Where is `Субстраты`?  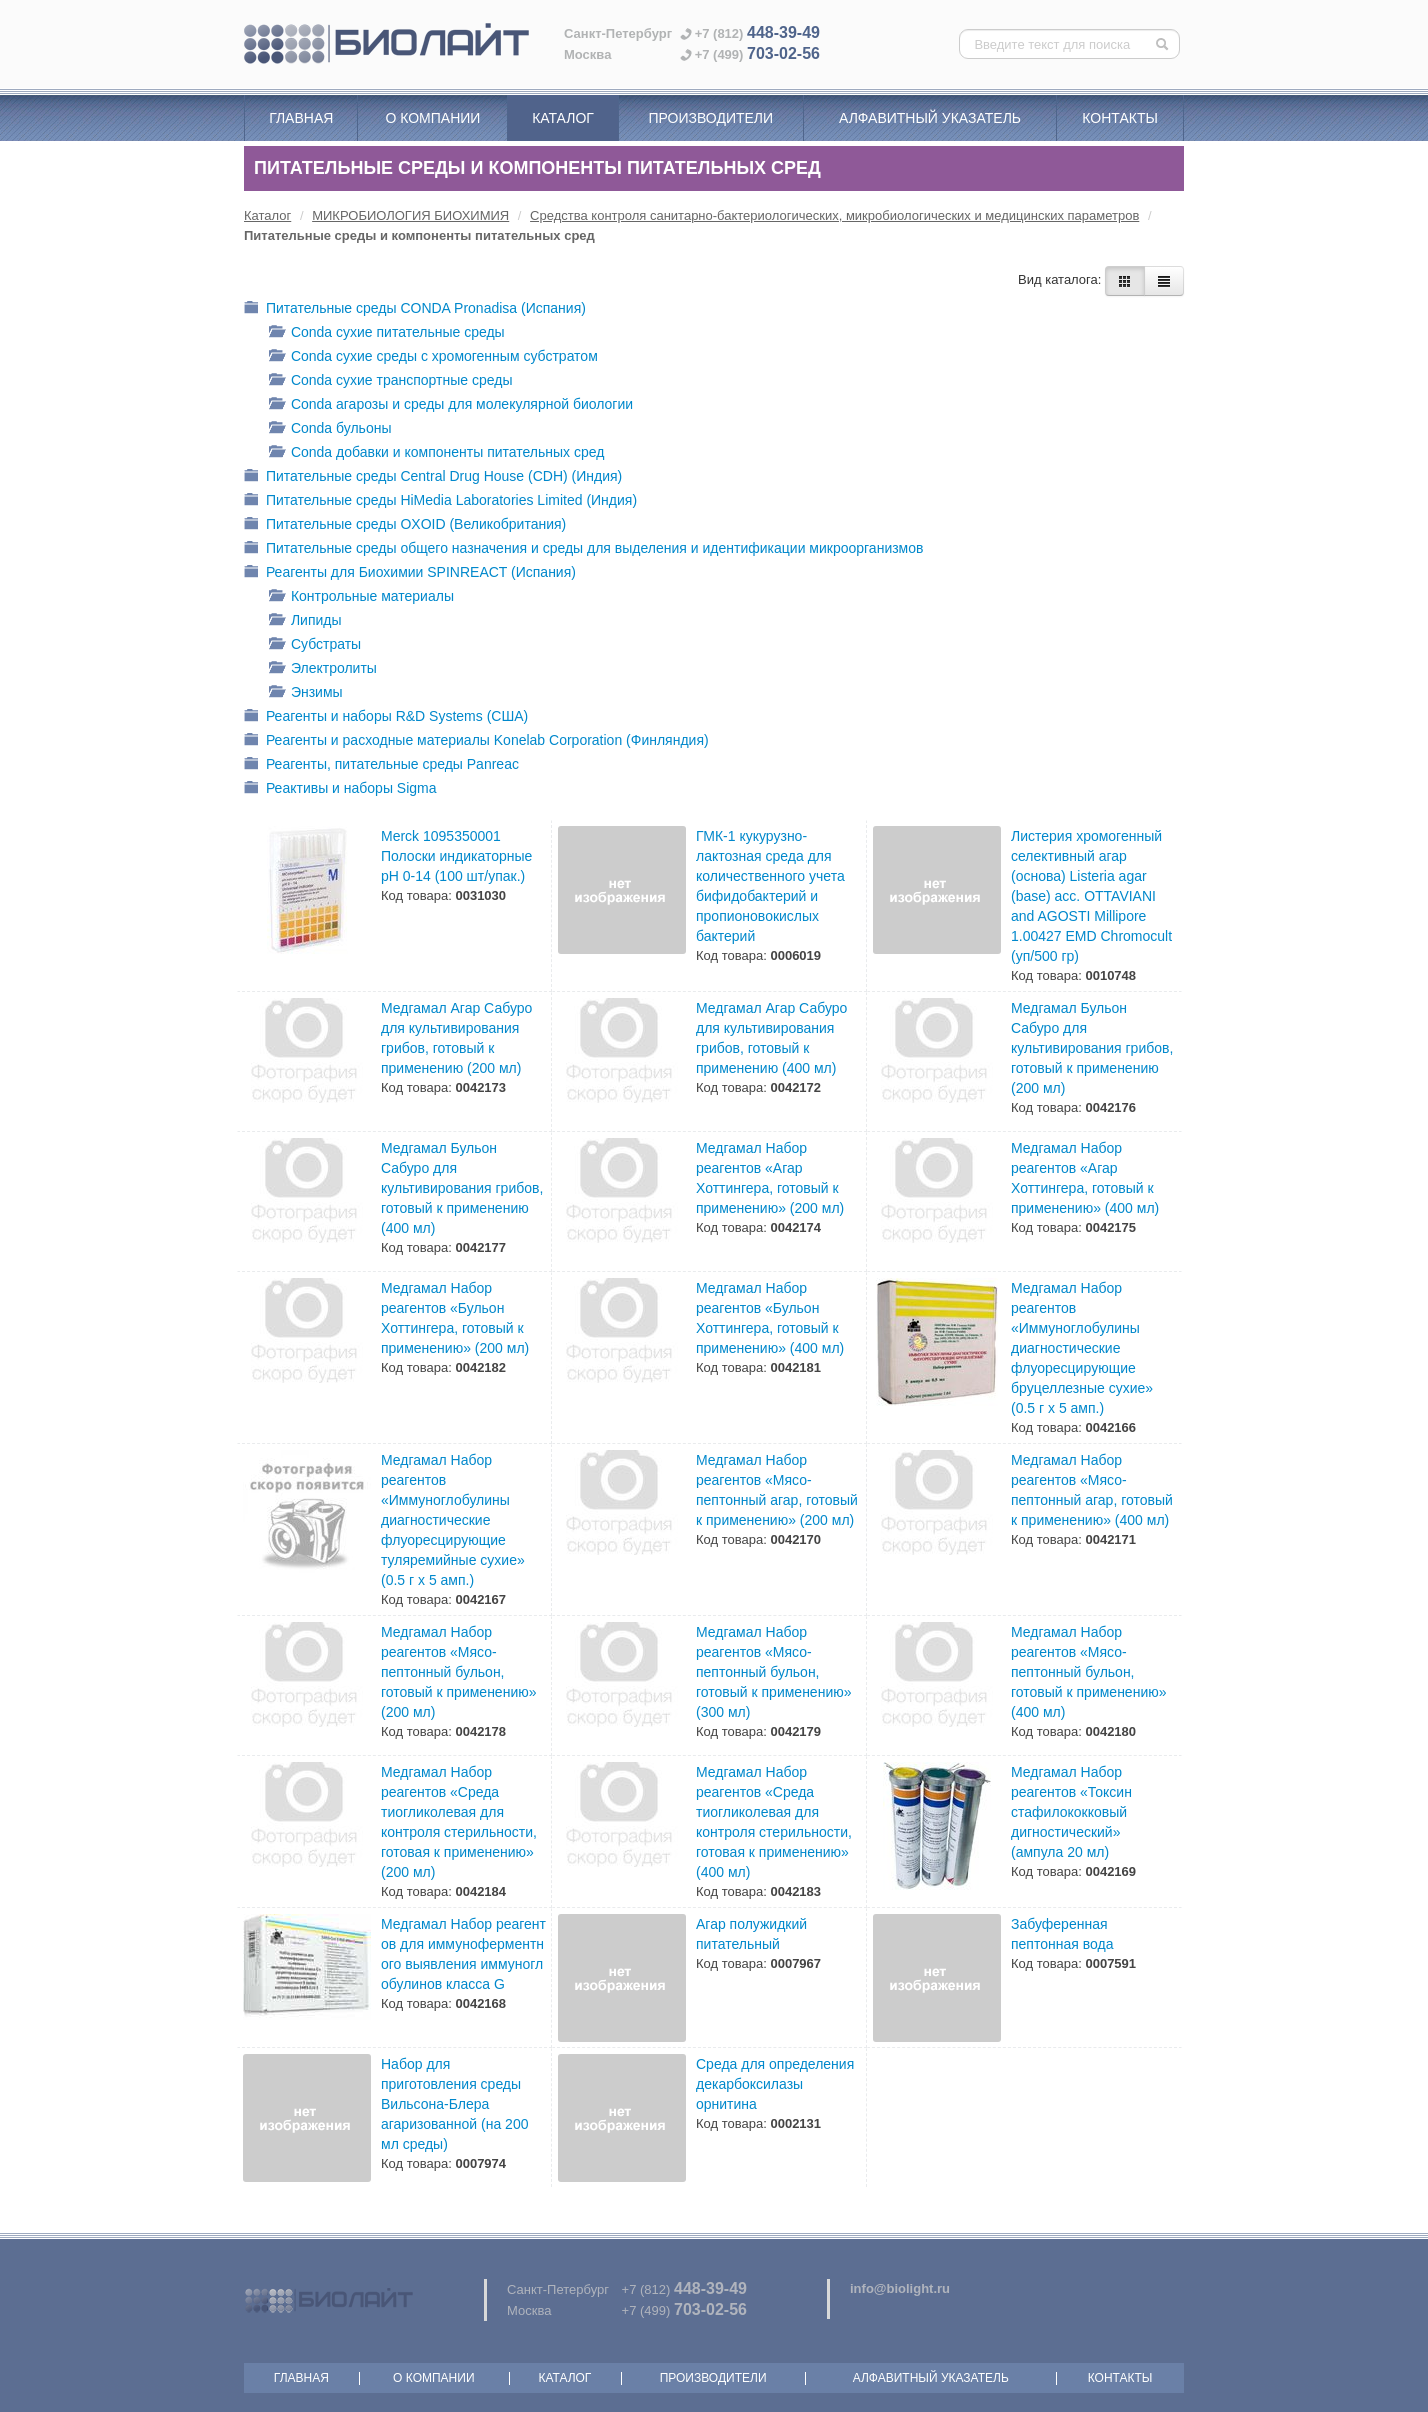 Субстраты is located at coordinates (315, 645).